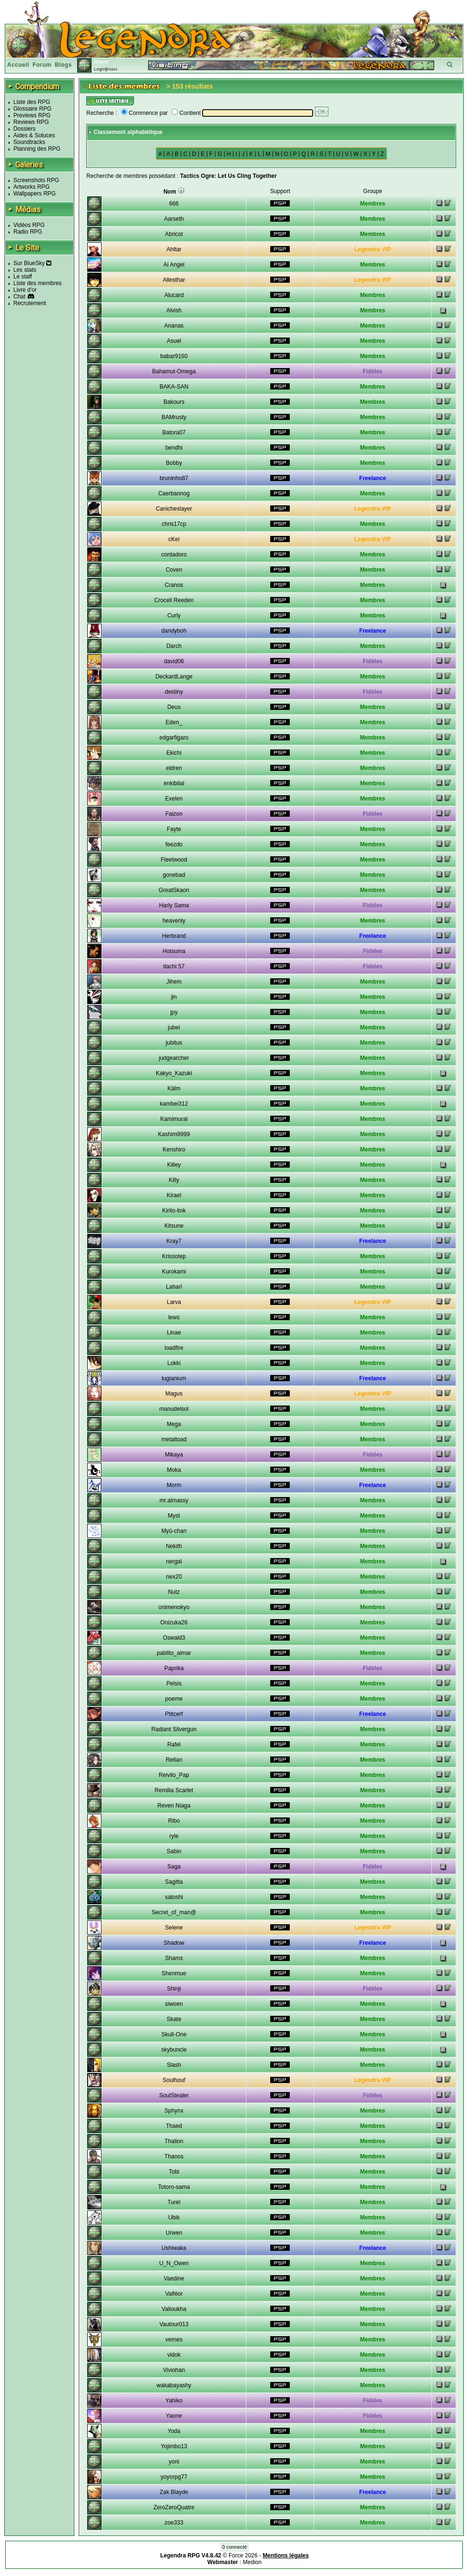 The image size is (468, 2576). Describe the element at coordinates (174, 432) in the screenshot. I see `Batora07` at that location.